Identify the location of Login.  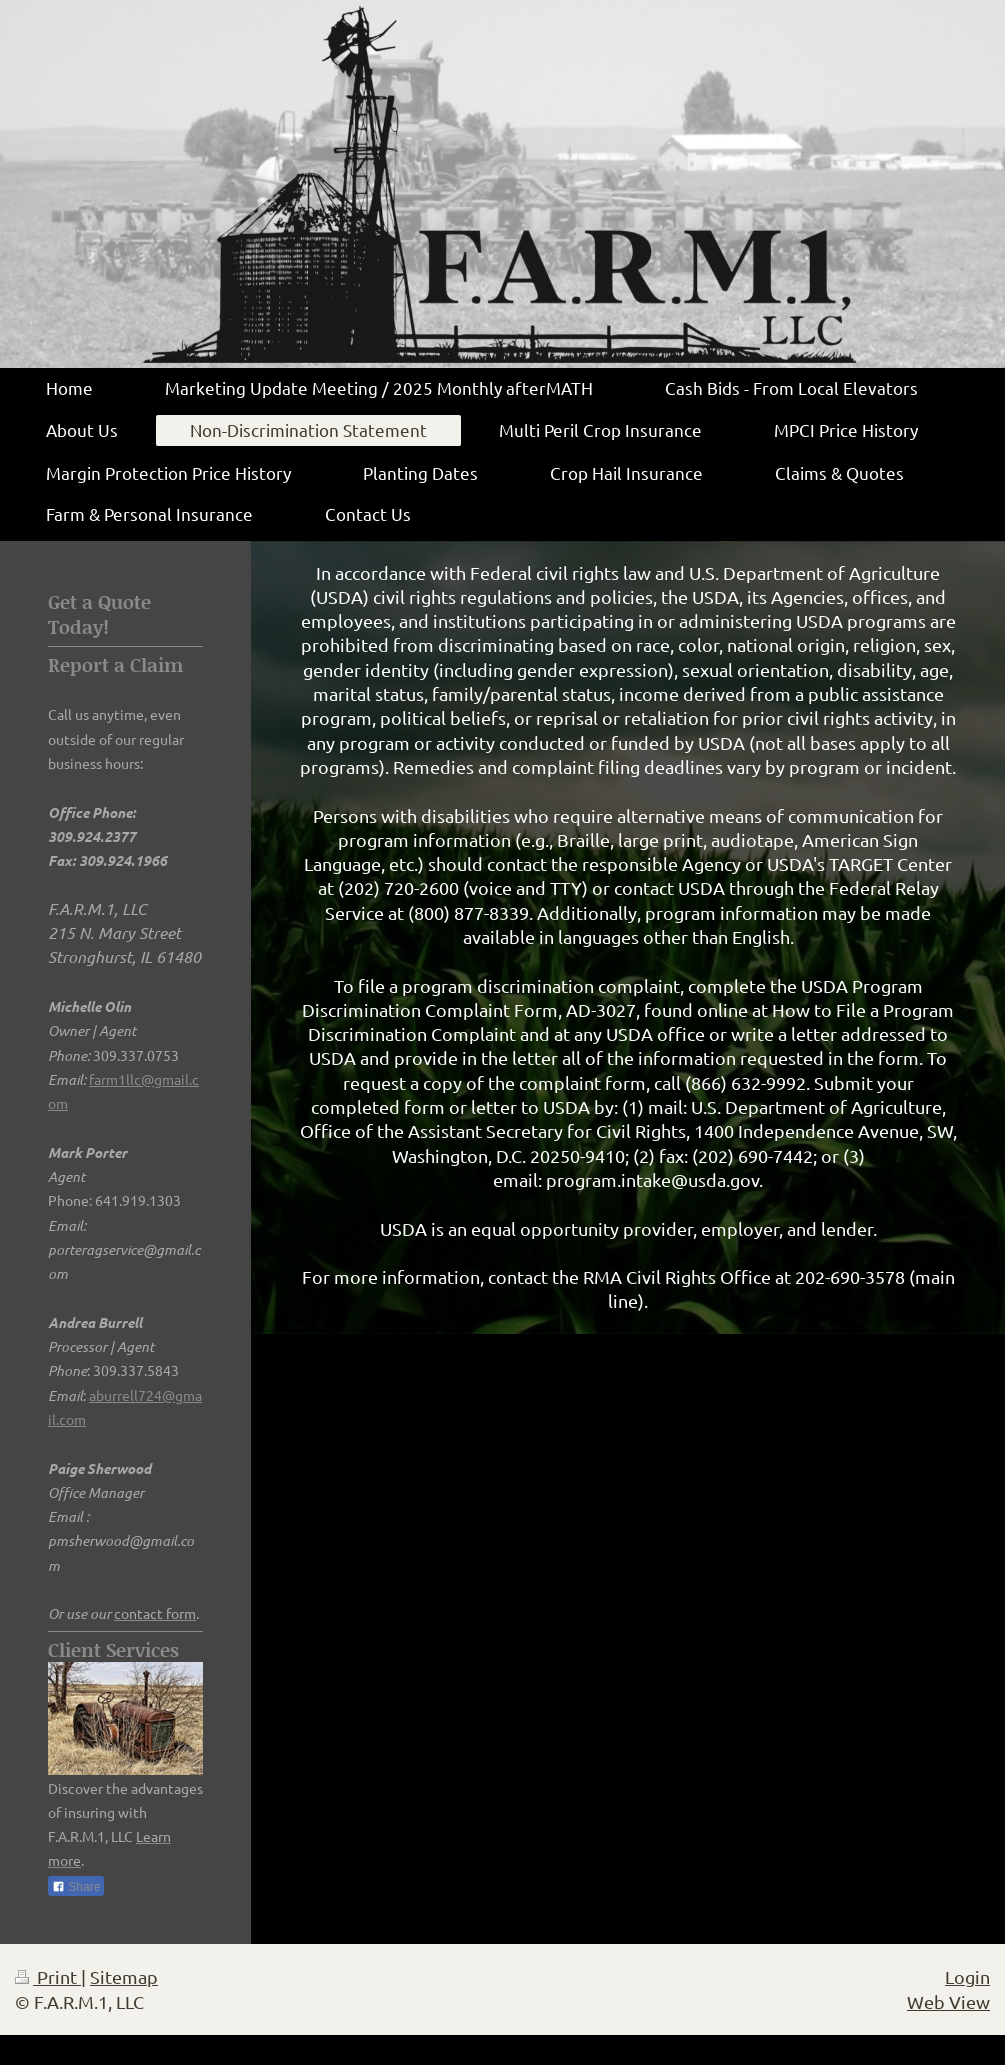
(967, 1976).